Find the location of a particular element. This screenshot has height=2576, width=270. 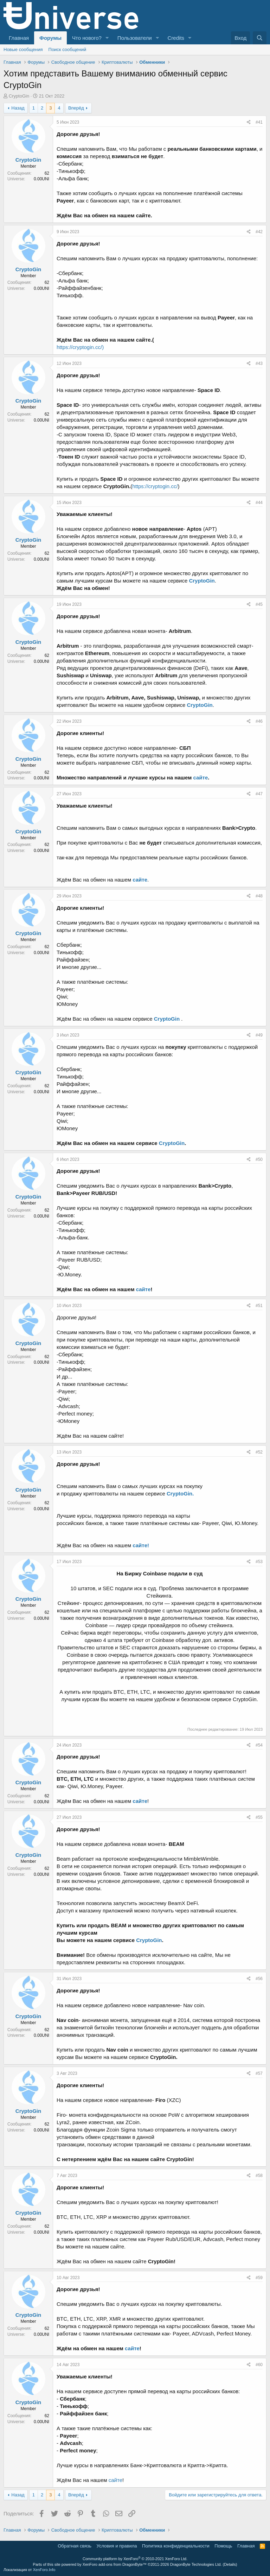

#48 is located at coordinates (259, 896).